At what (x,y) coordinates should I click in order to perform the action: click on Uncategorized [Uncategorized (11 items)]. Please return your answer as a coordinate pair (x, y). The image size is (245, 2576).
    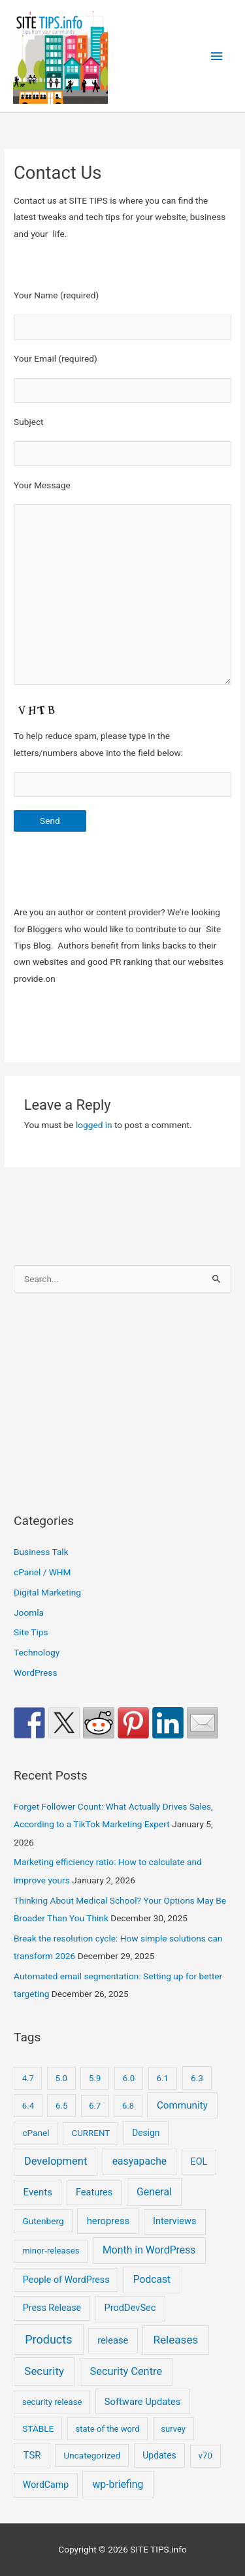
    Looking at the image, I should click on (92, 2455).